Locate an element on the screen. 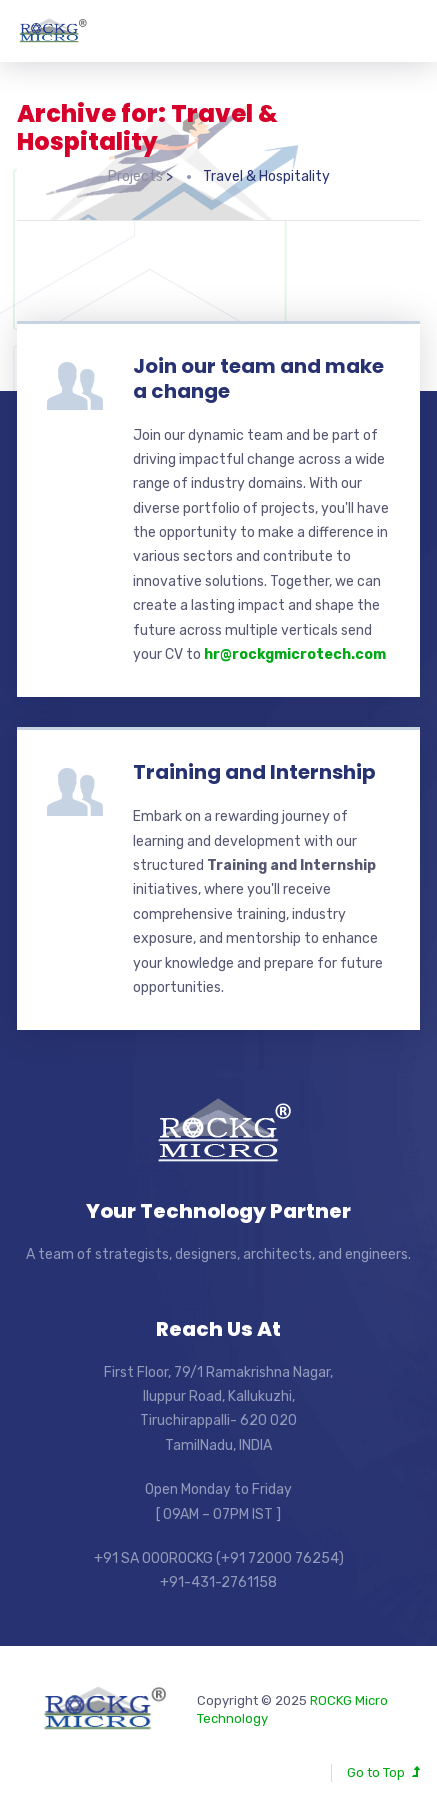 The height and width of the screenshot is (1812, 437). Join our team and make a change is located at coordinates (258, 378).